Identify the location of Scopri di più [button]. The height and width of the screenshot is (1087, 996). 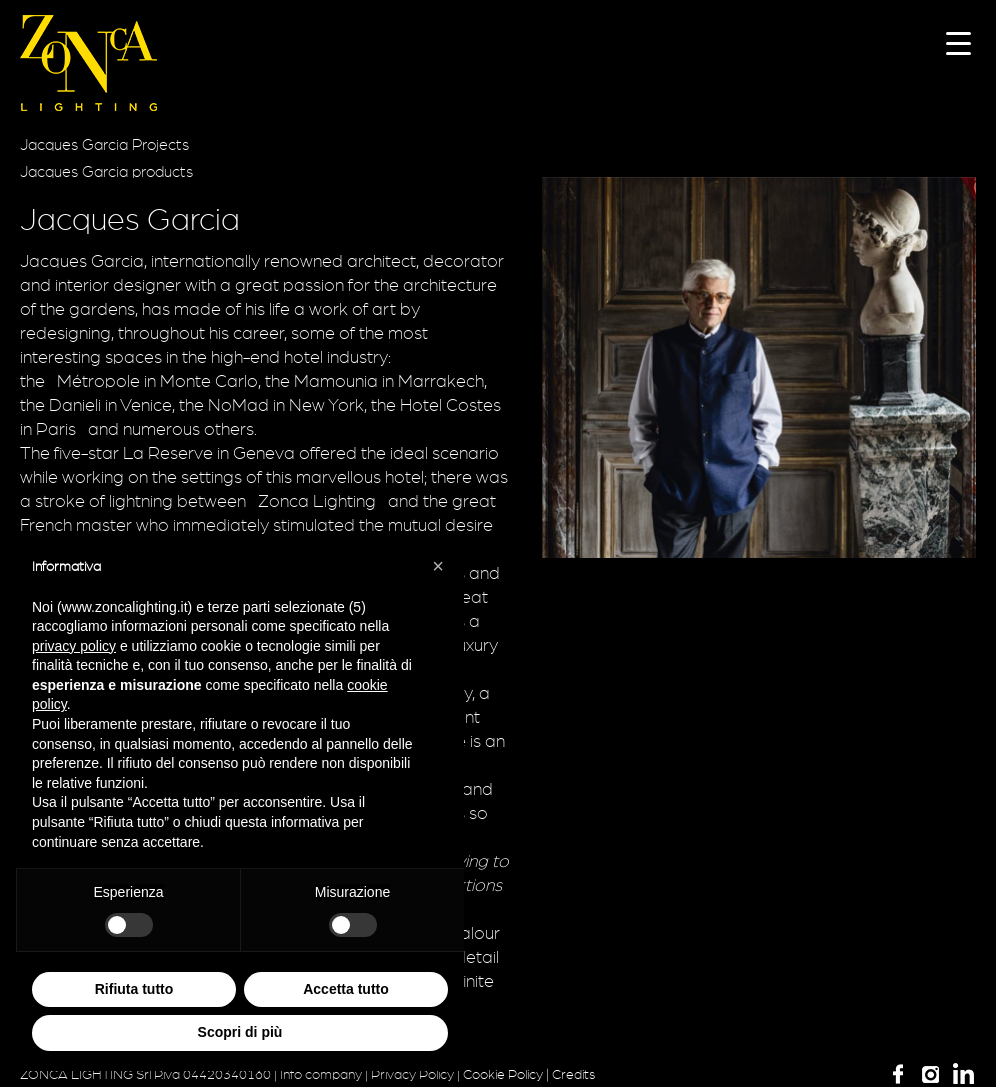
(240, 1032).